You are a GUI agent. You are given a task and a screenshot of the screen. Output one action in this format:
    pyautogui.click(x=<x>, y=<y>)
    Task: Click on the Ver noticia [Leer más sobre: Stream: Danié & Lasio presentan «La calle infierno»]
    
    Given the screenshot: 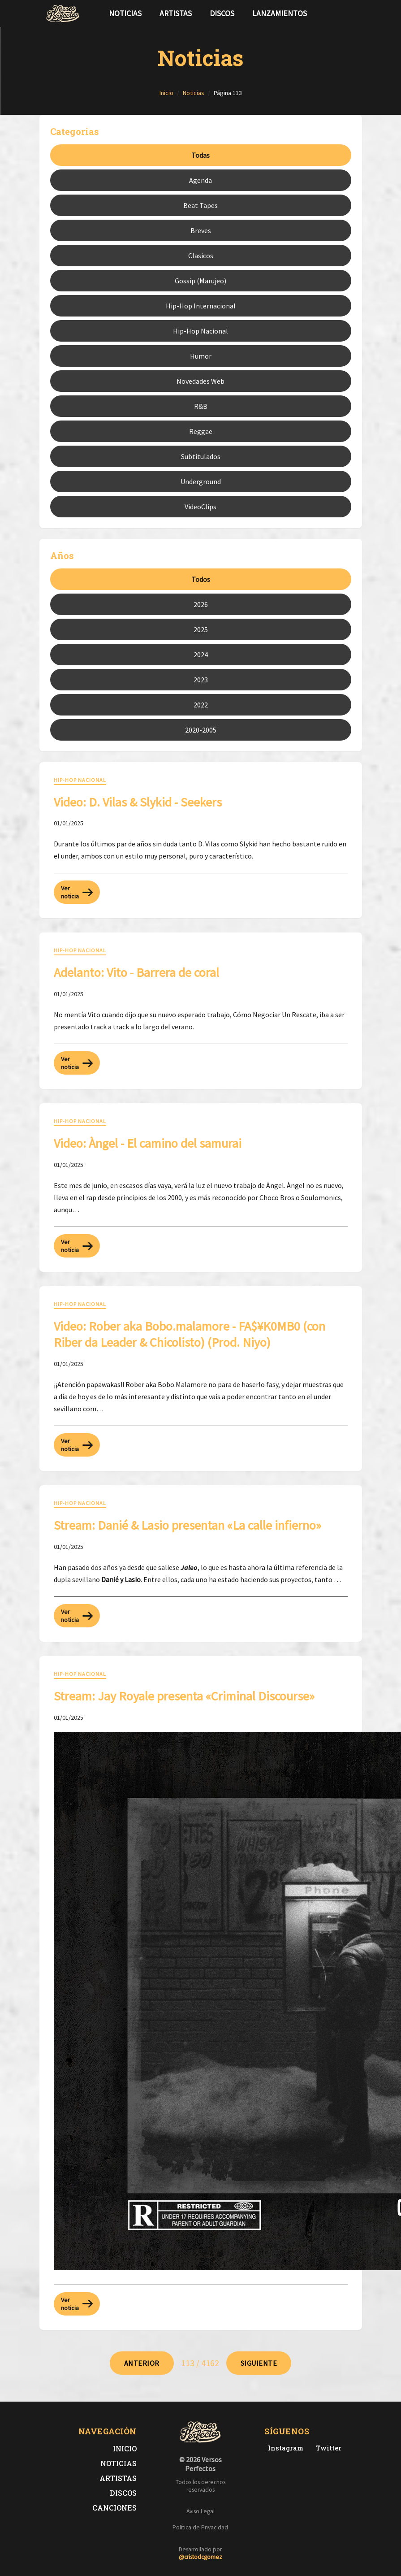 What is the action you would take?
    pyautogui.click(x=77, y=1616)
    